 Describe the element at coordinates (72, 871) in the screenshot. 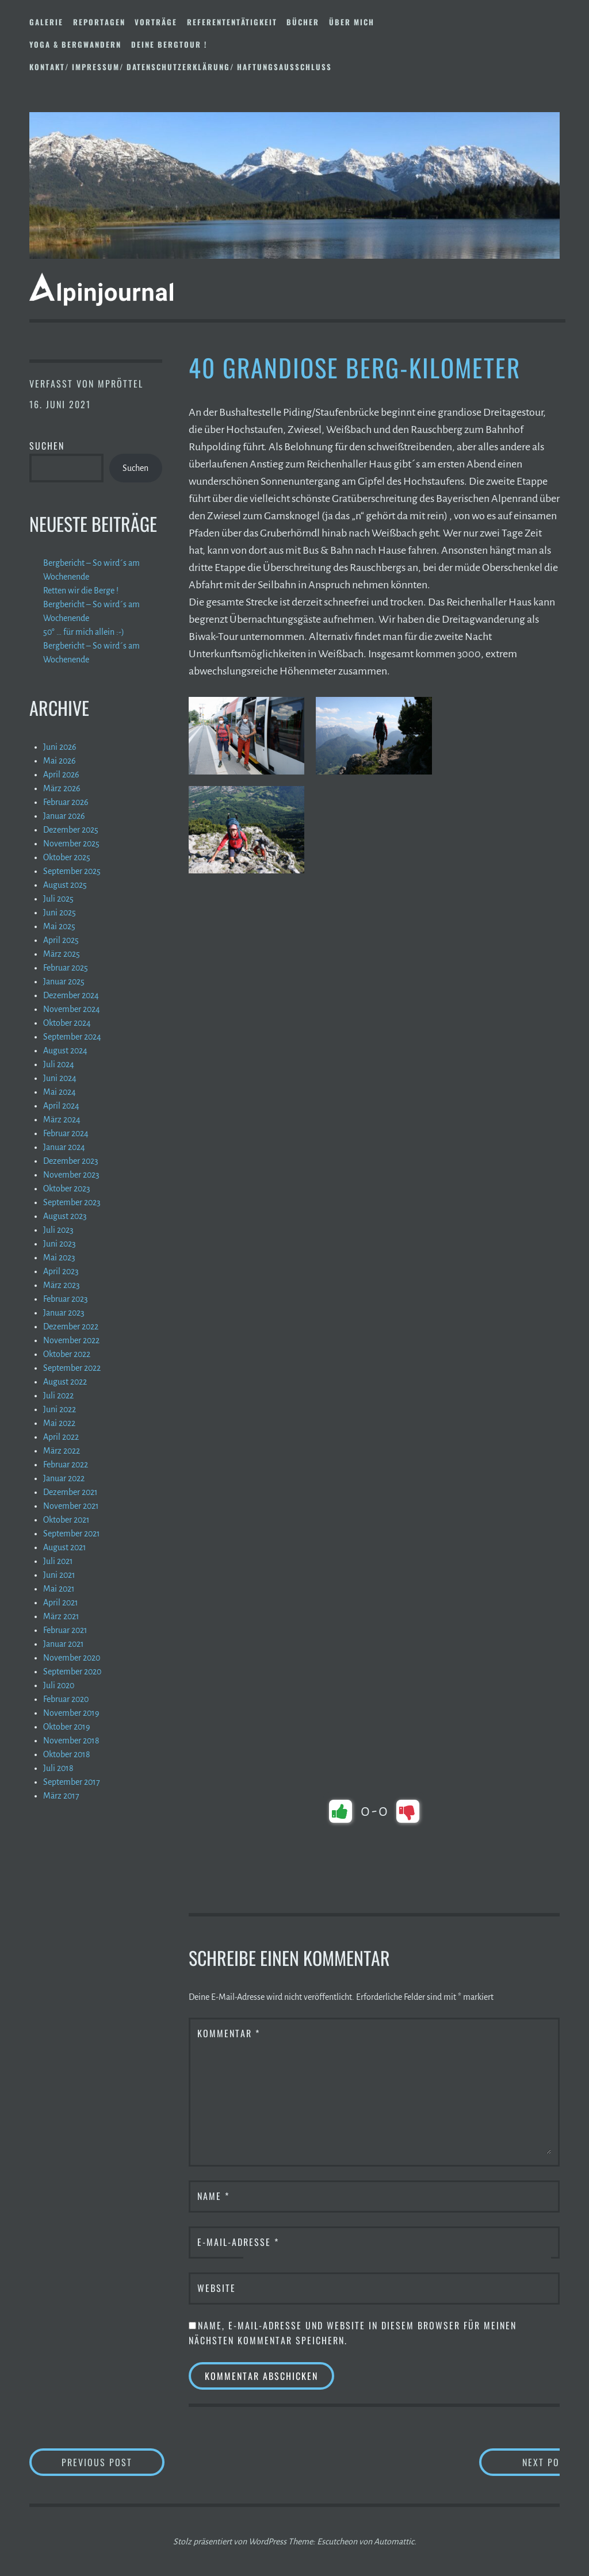

I see `September 2025` at that location.